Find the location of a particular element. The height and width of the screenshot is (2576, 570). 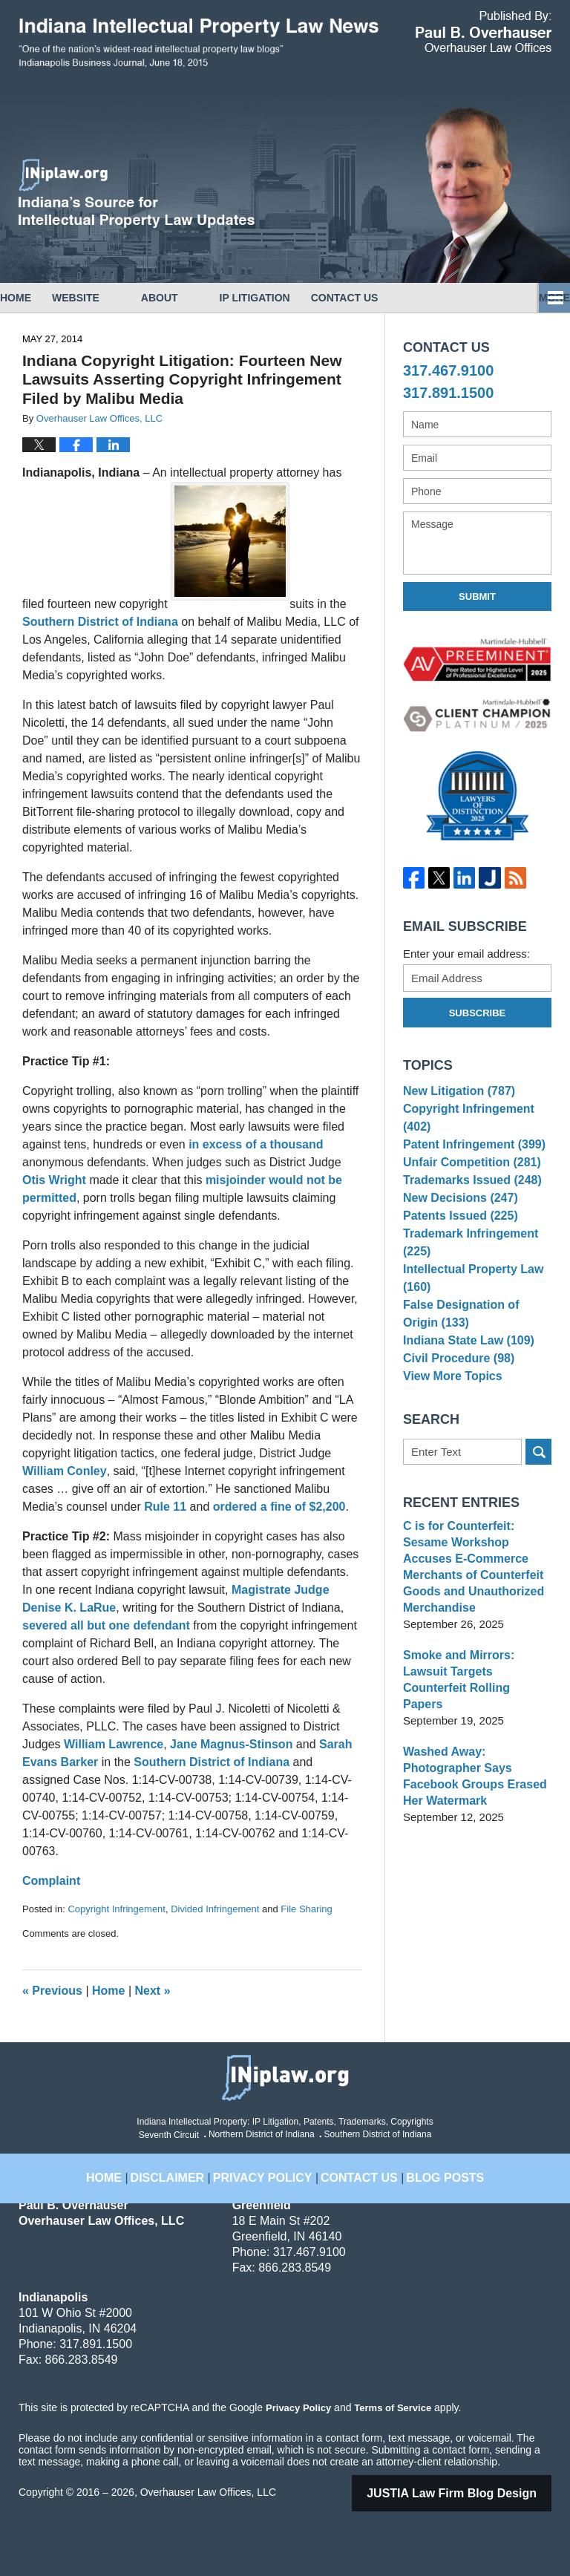

Jane Magnus-Stinson is located at coordinates (233, 1744).